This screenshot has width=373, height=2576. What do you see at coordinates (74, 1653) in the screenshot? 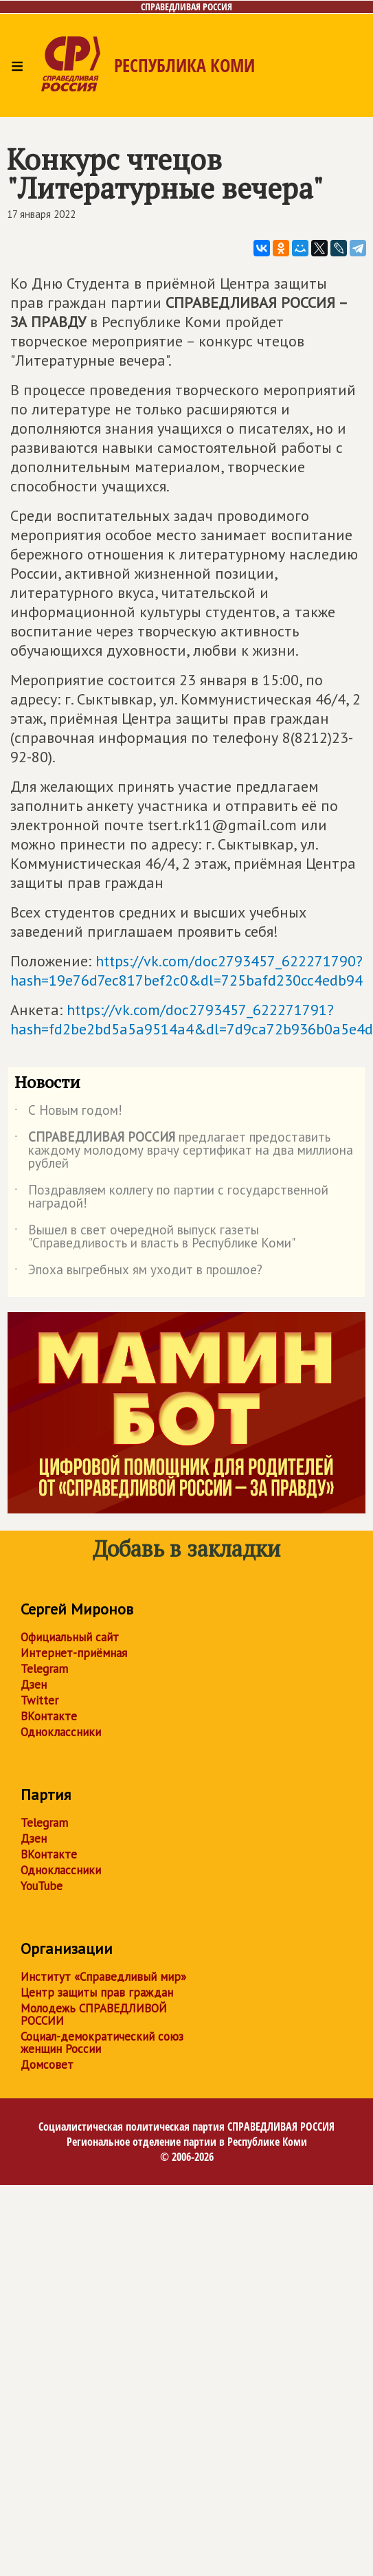
I see `Интернет-приёмная` at bounding box center [74, 1653].